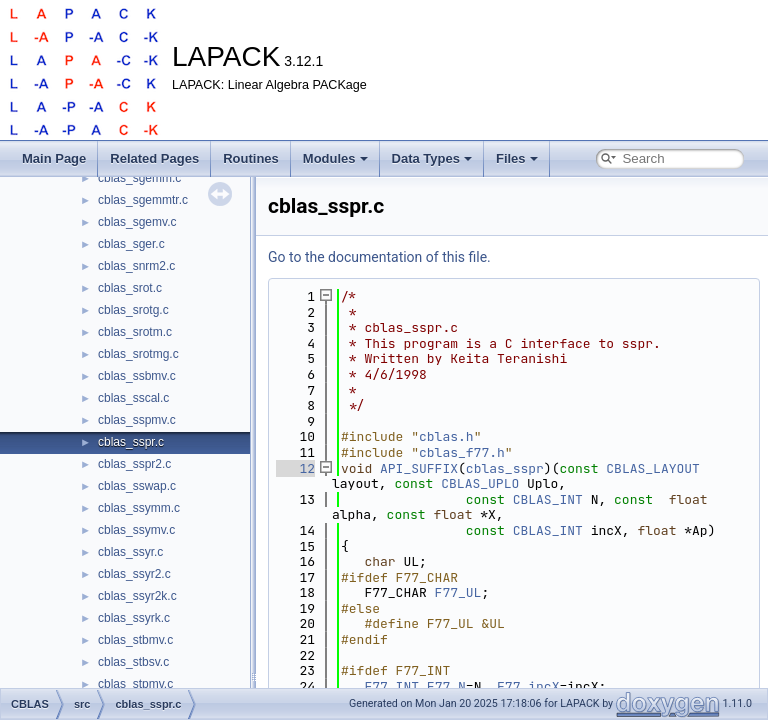 Image resolution: width=768 pixels, height=720 pixels. Describe the element at coordinates (379, 257) in the screenshot. I see `Go to the documentation of this file.` at that location.